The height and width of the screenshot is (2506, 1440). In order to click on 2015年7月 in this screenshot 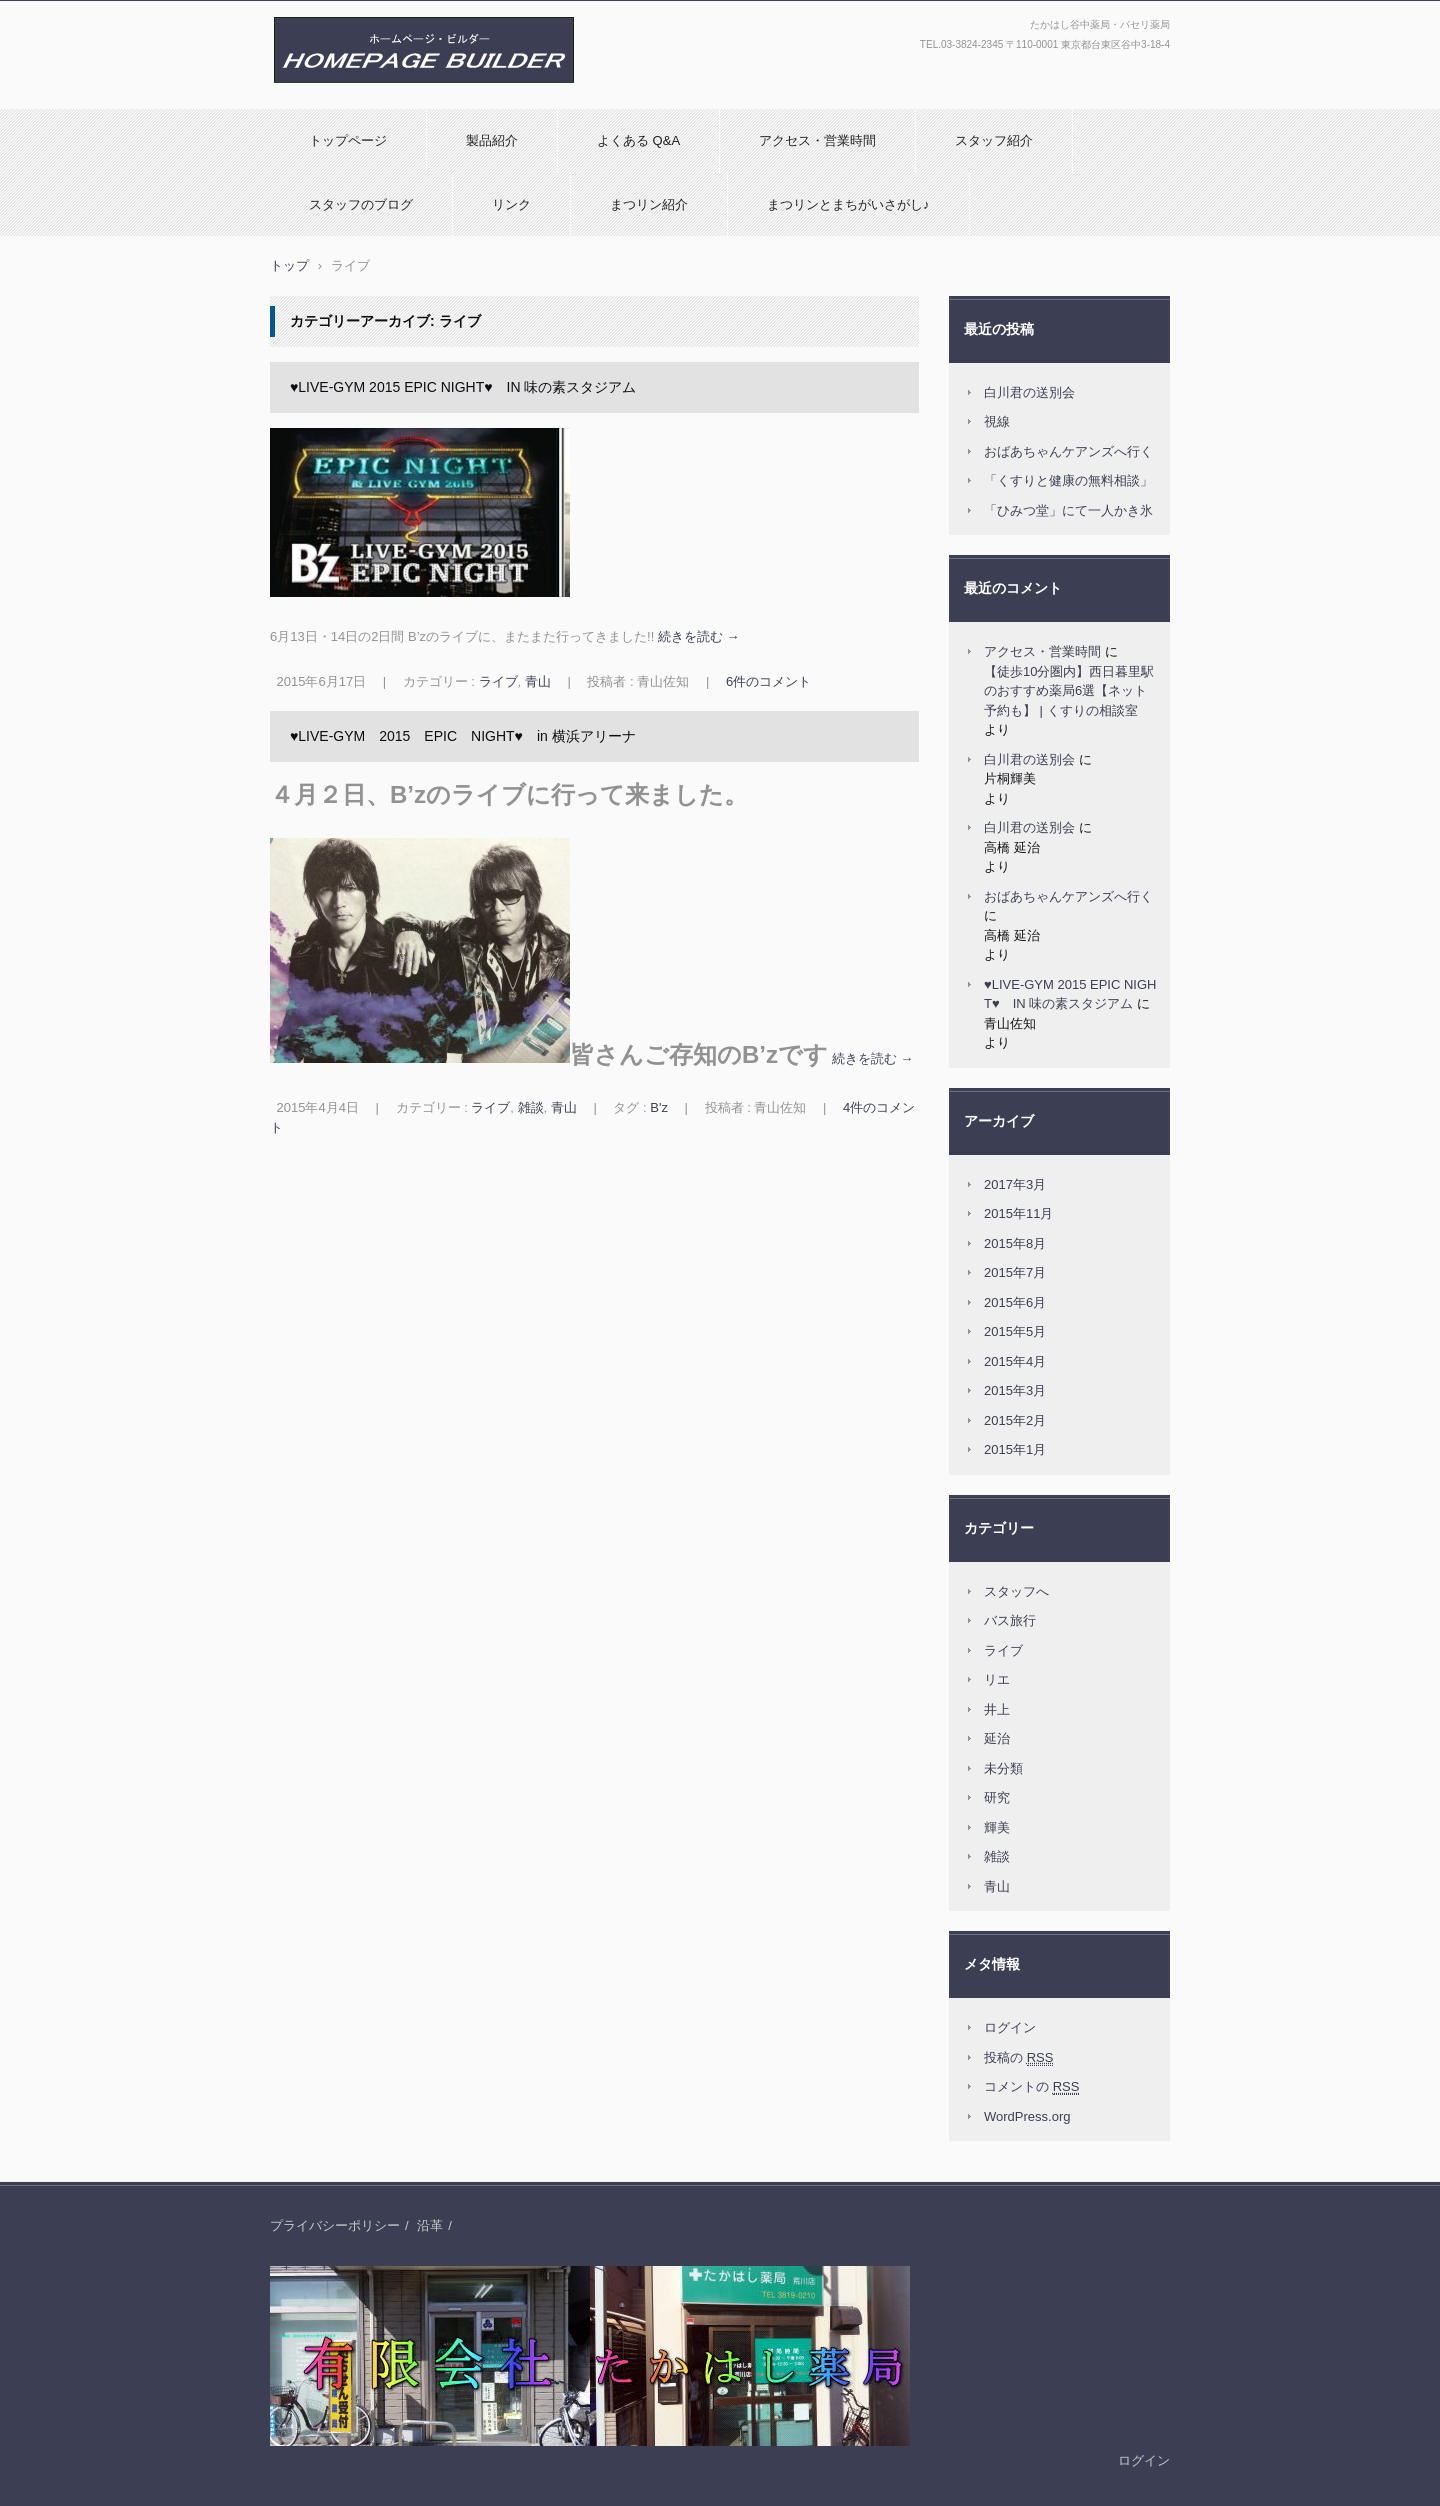, I will do `click(1015, 1272)`.